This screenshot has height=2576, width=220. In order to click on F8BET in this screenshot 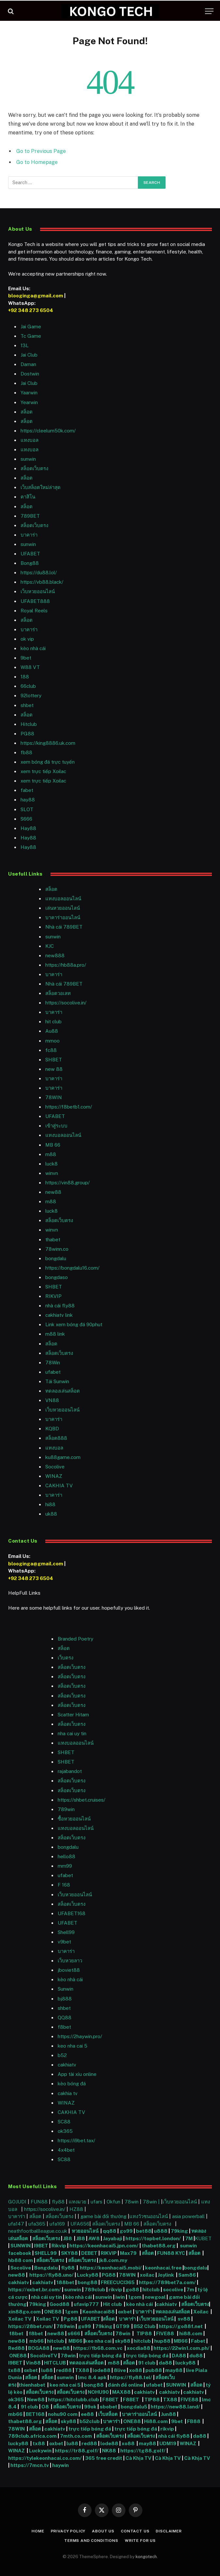, I will do `click(110, 2399)`.